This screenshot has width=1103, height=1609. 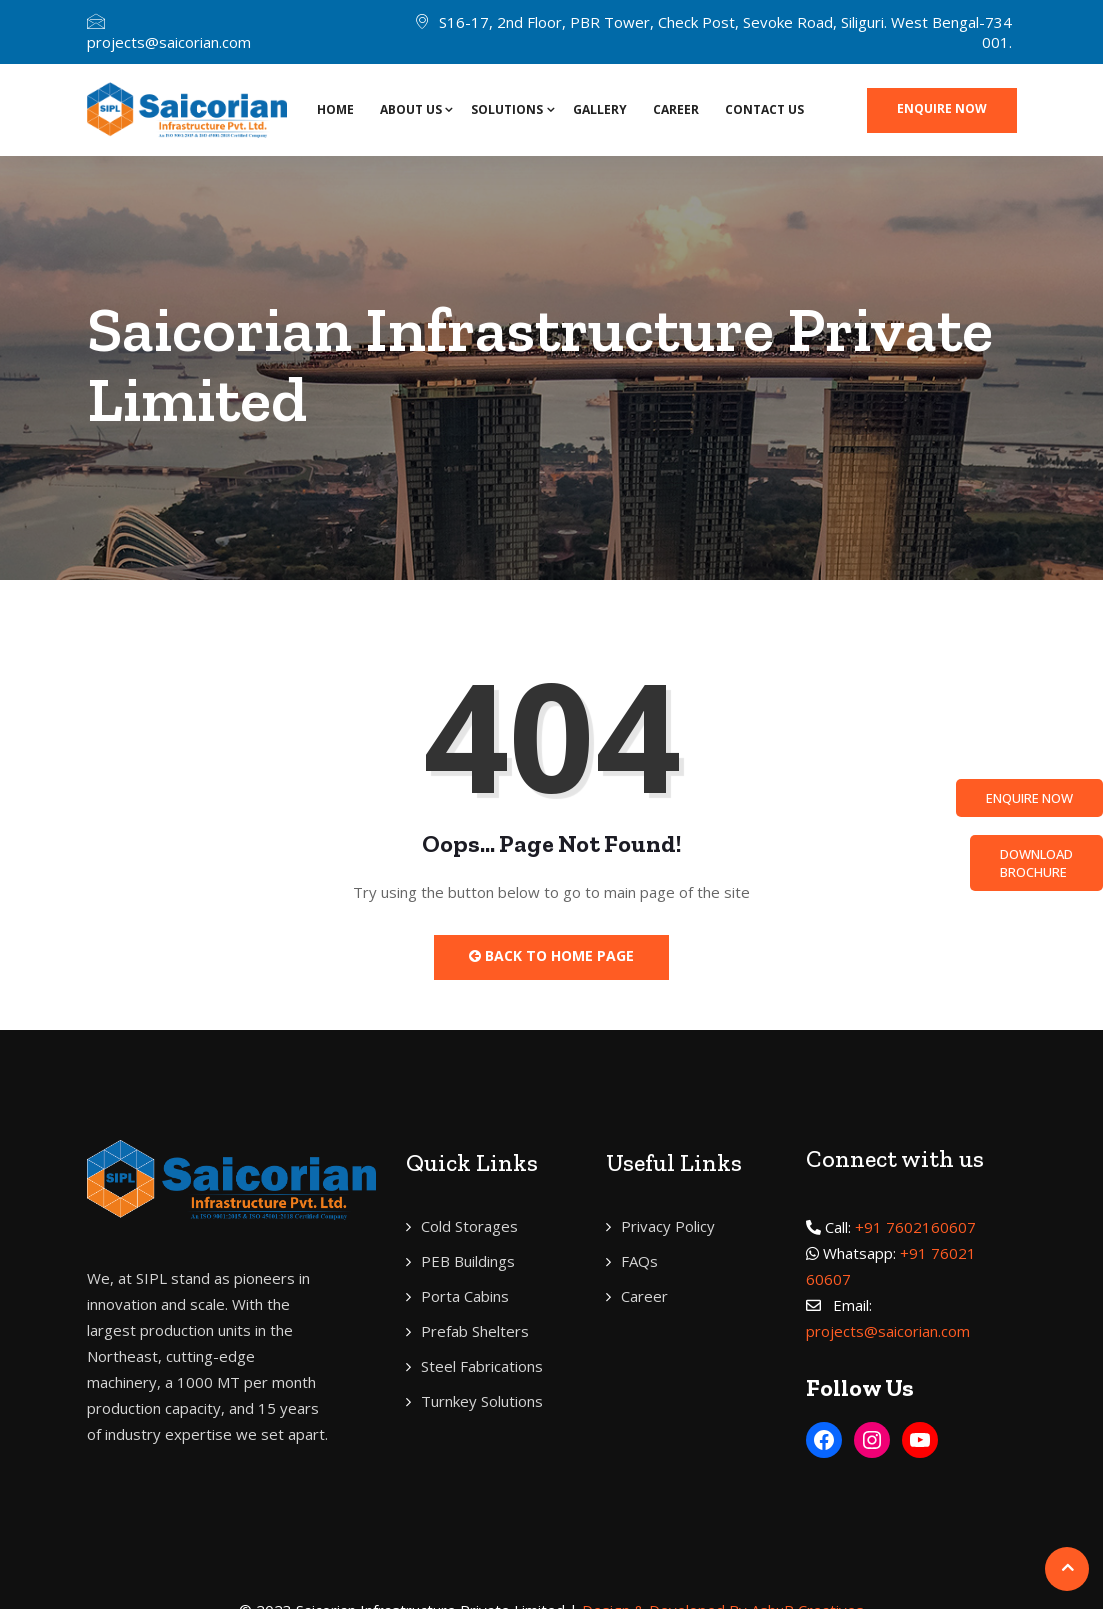 I want to click on Enquire now, so click(x=942, y=108).